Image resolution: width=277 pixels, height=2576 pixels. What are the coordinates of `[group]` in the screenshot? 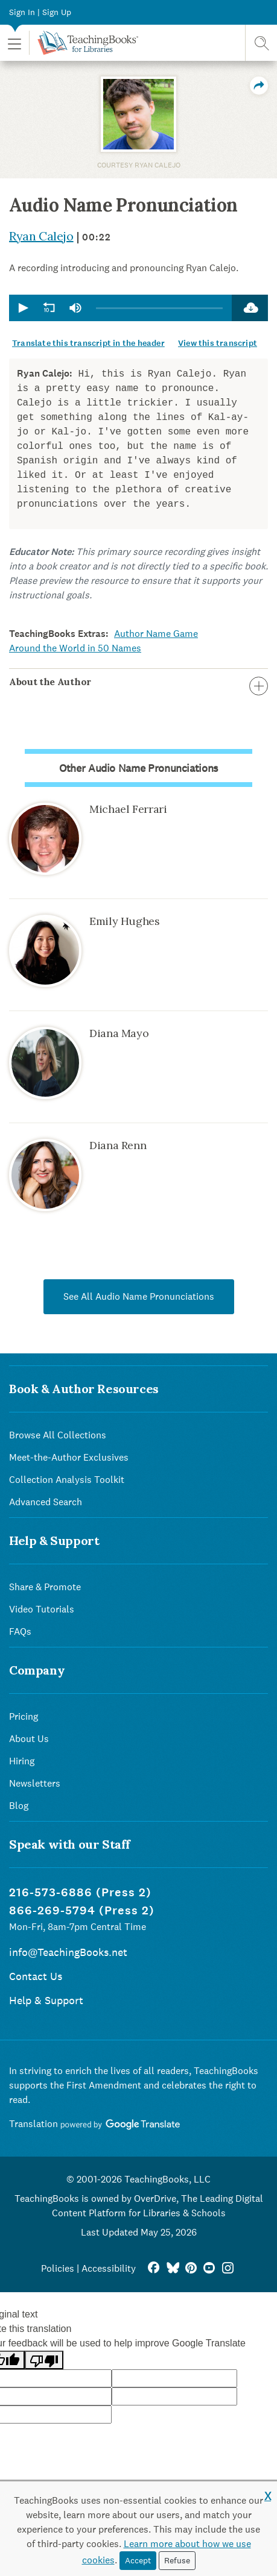 It's located at (75, 308).